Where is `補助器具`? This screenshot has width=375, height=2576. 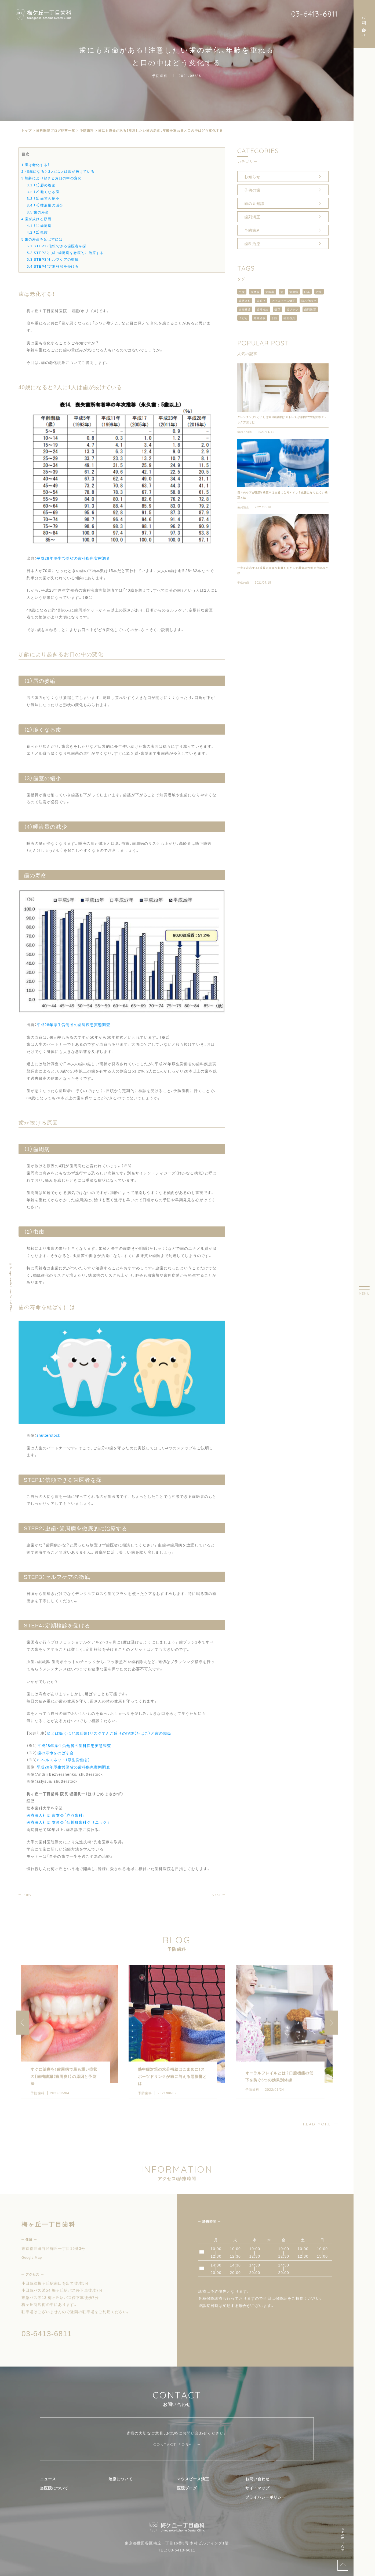
補助器具 is located at coordinates (289, 318).